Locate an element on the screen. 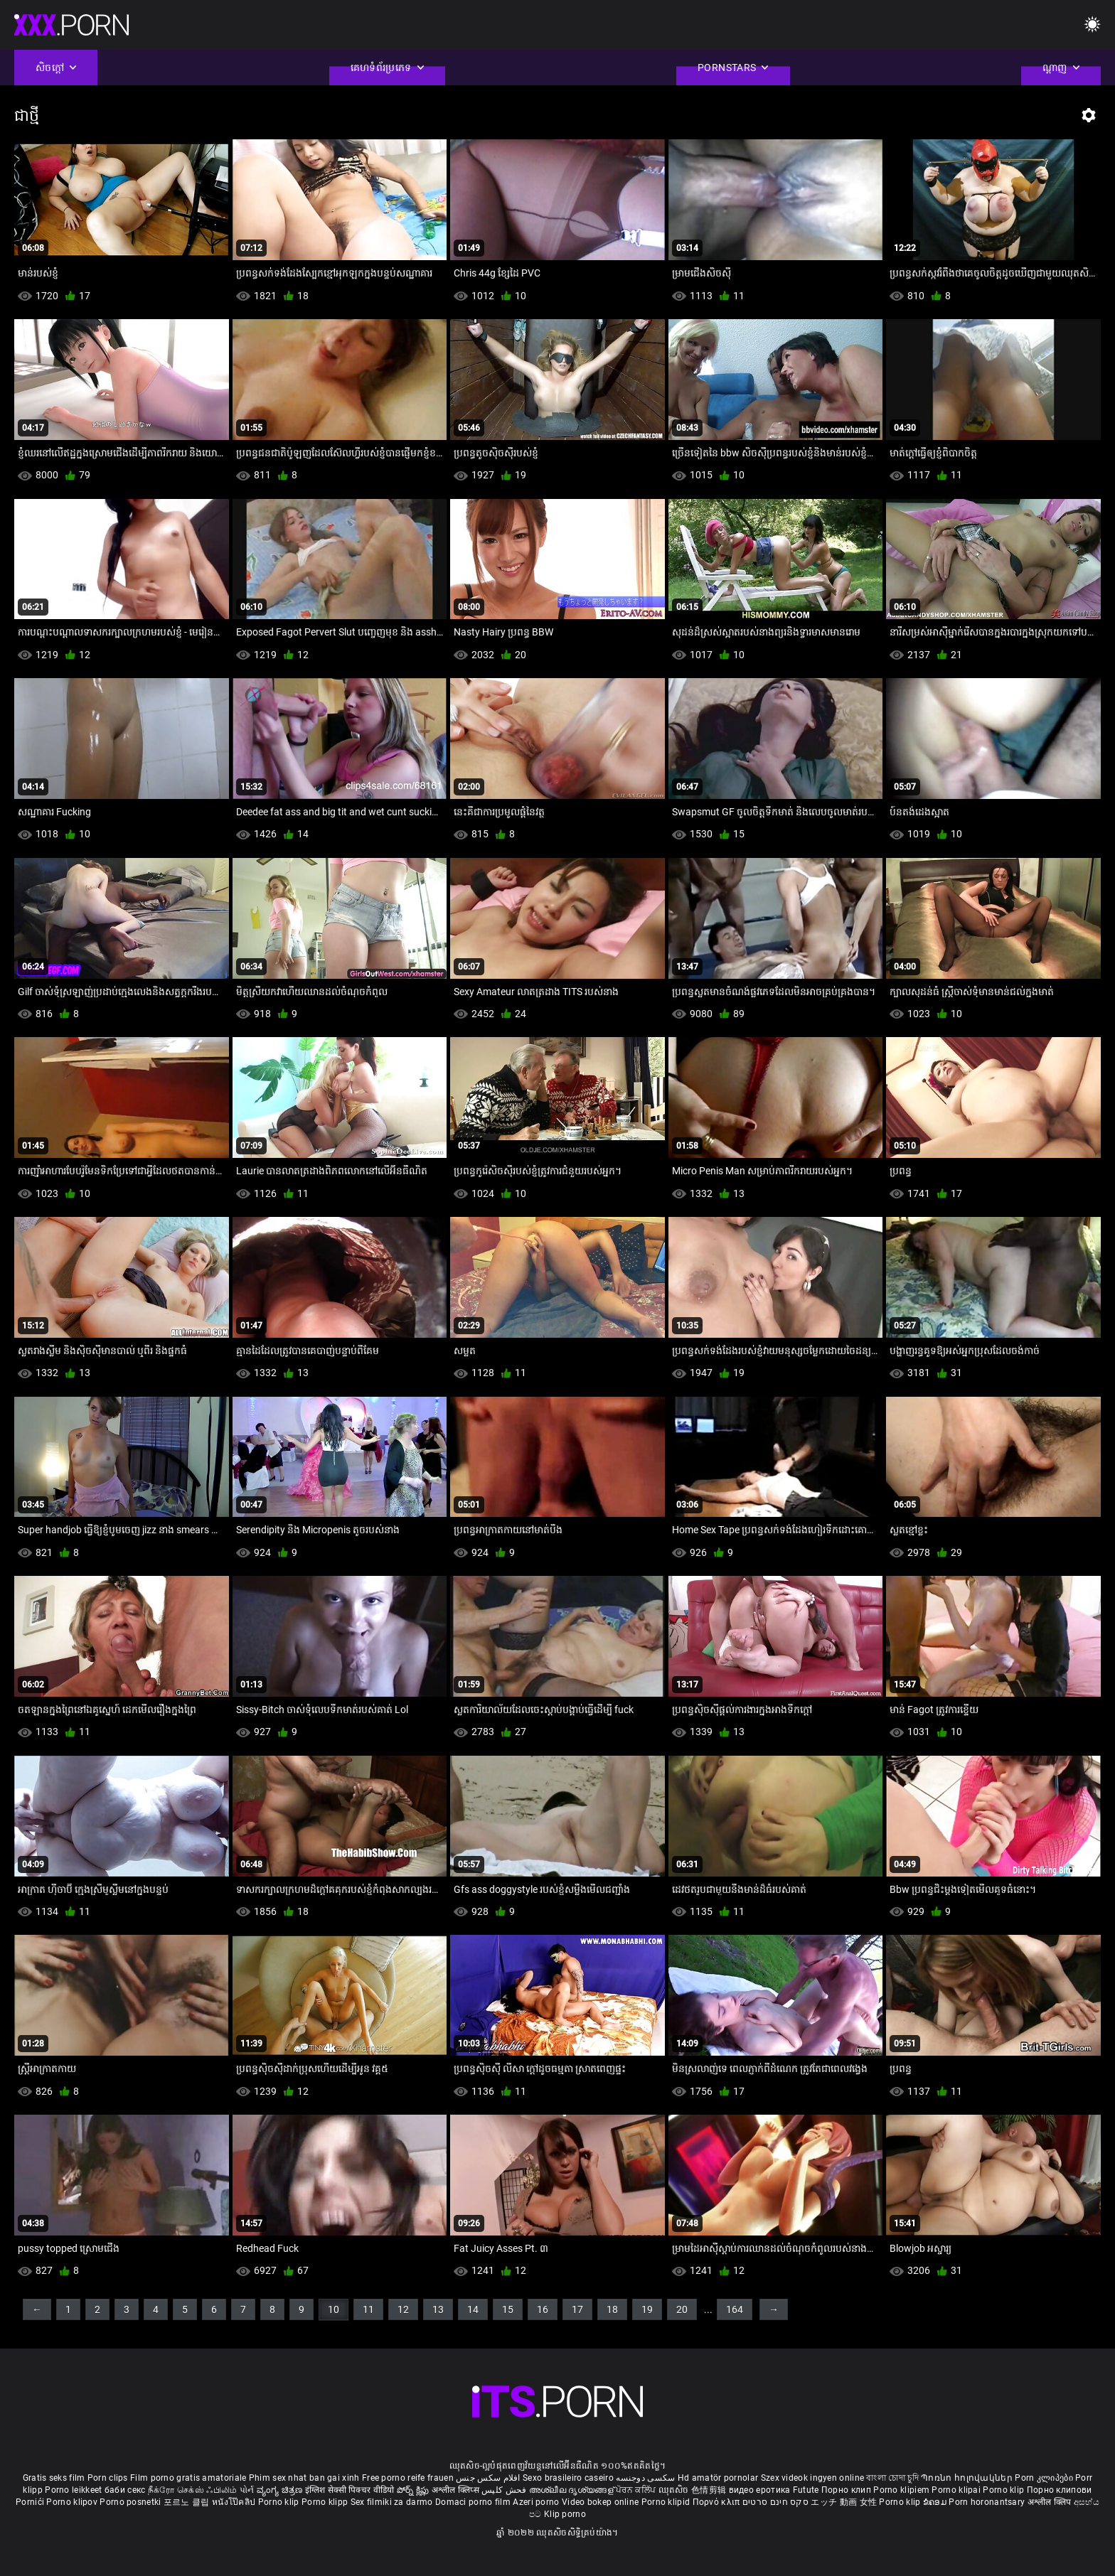 The width and height of the screenshot is (1115, 2576). நீக்ரோ செக்ஸ் ஃபிலிம் is located at coordinates (193, 2490).